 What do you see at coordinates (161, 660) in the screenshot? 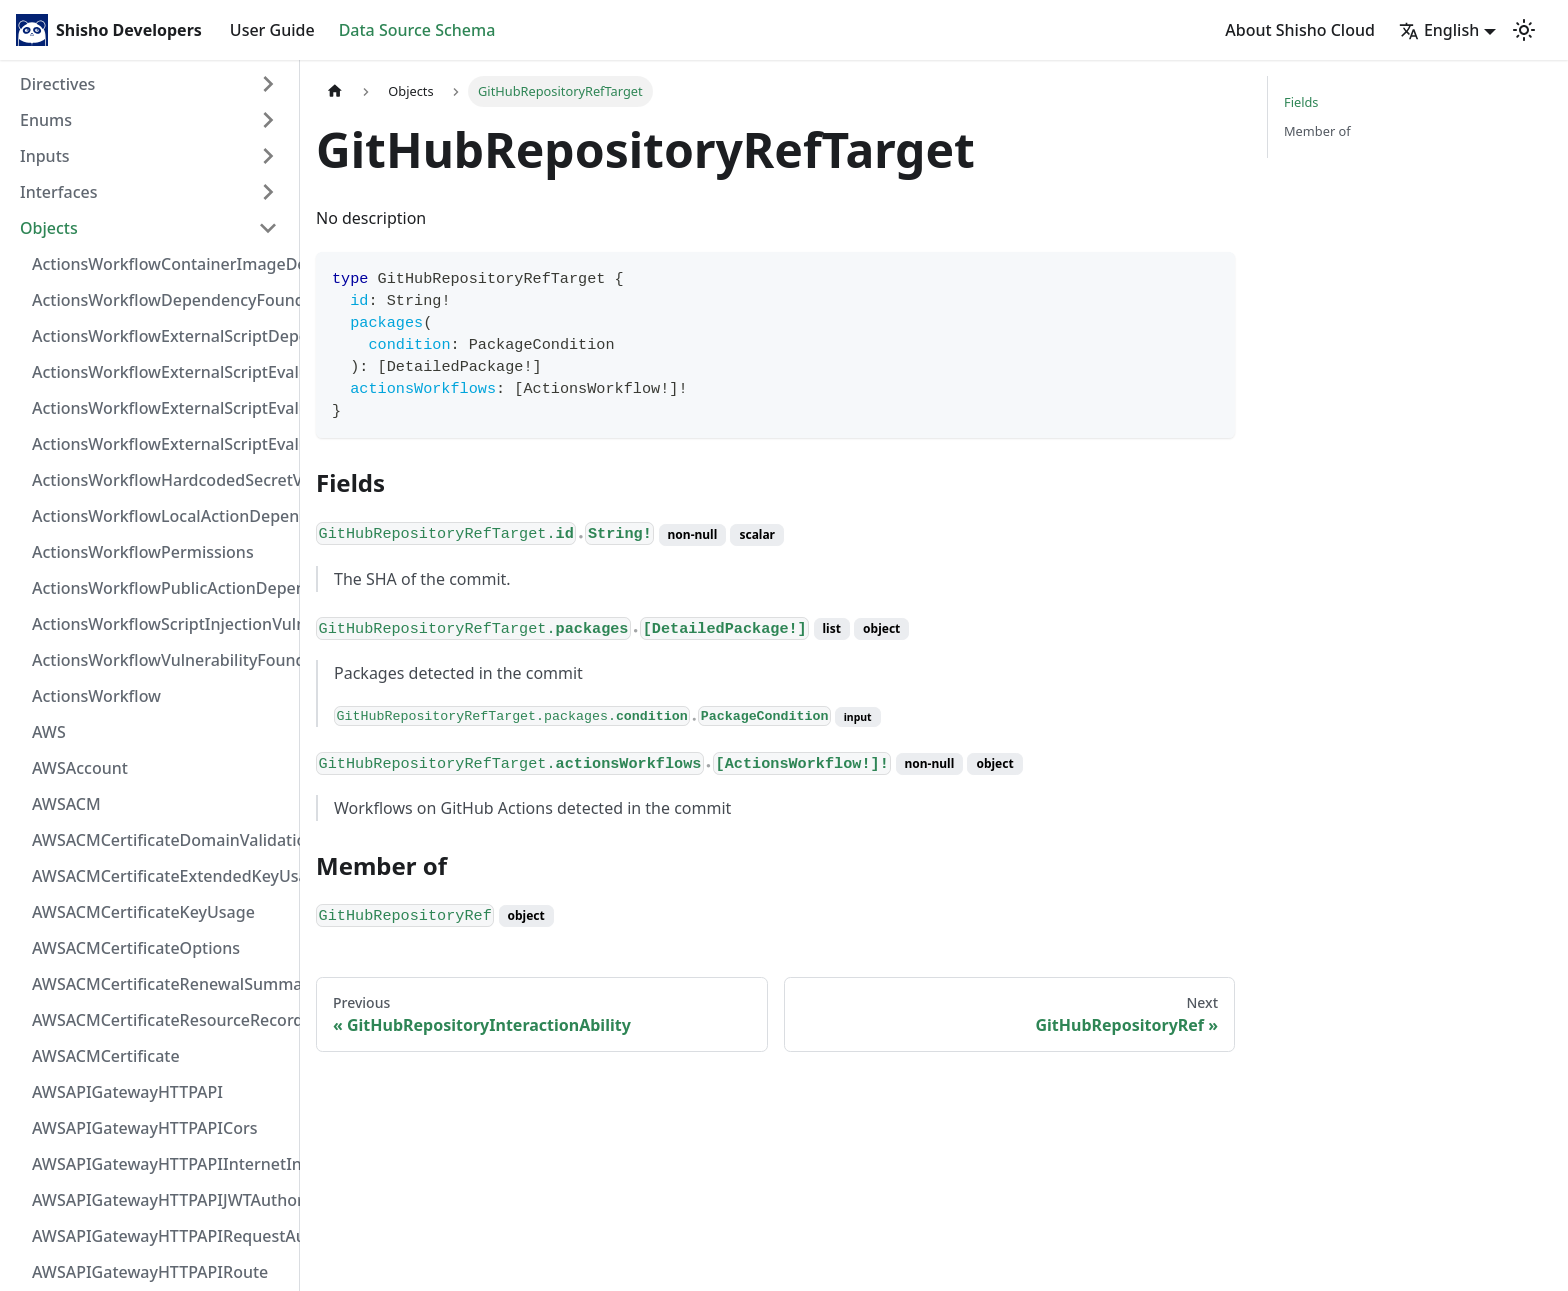
I see `ActionsWorkflowVulnerabilityFoundAt` at bounding box center [161, 660].